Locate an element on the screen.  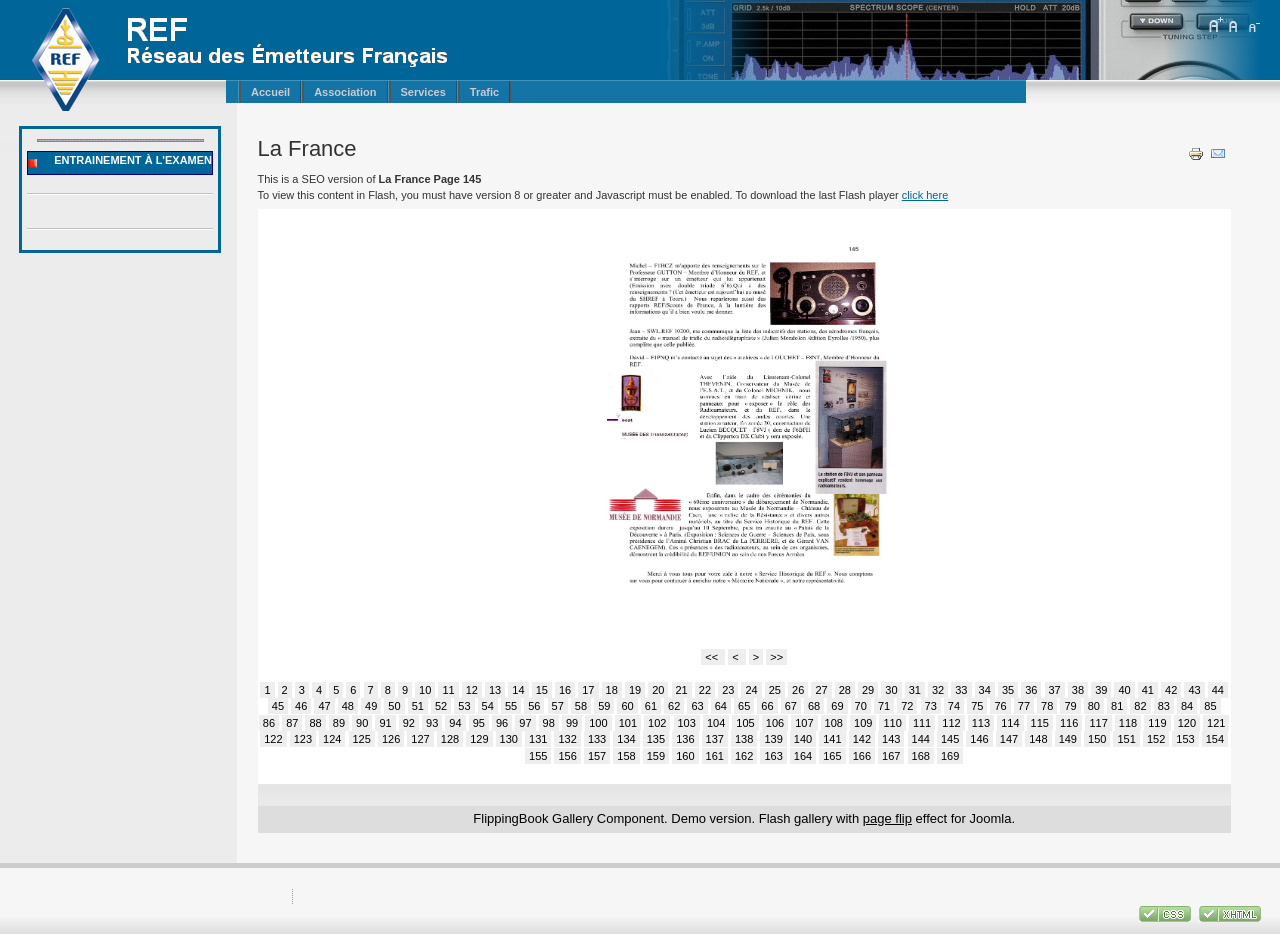
125 is located at coordinates (362, 739).